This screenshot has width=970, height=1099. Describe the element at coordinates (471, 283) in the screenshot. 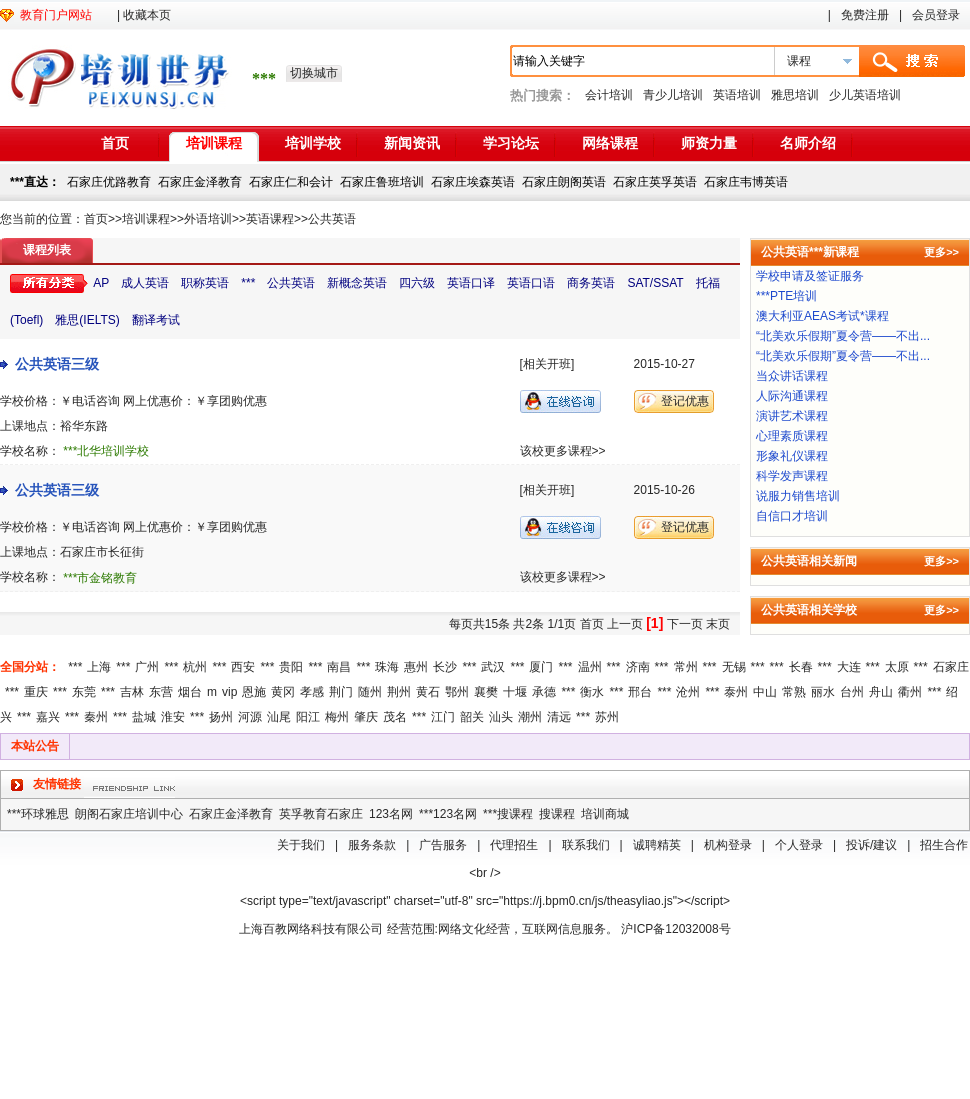

I see `英语口译` at that location.